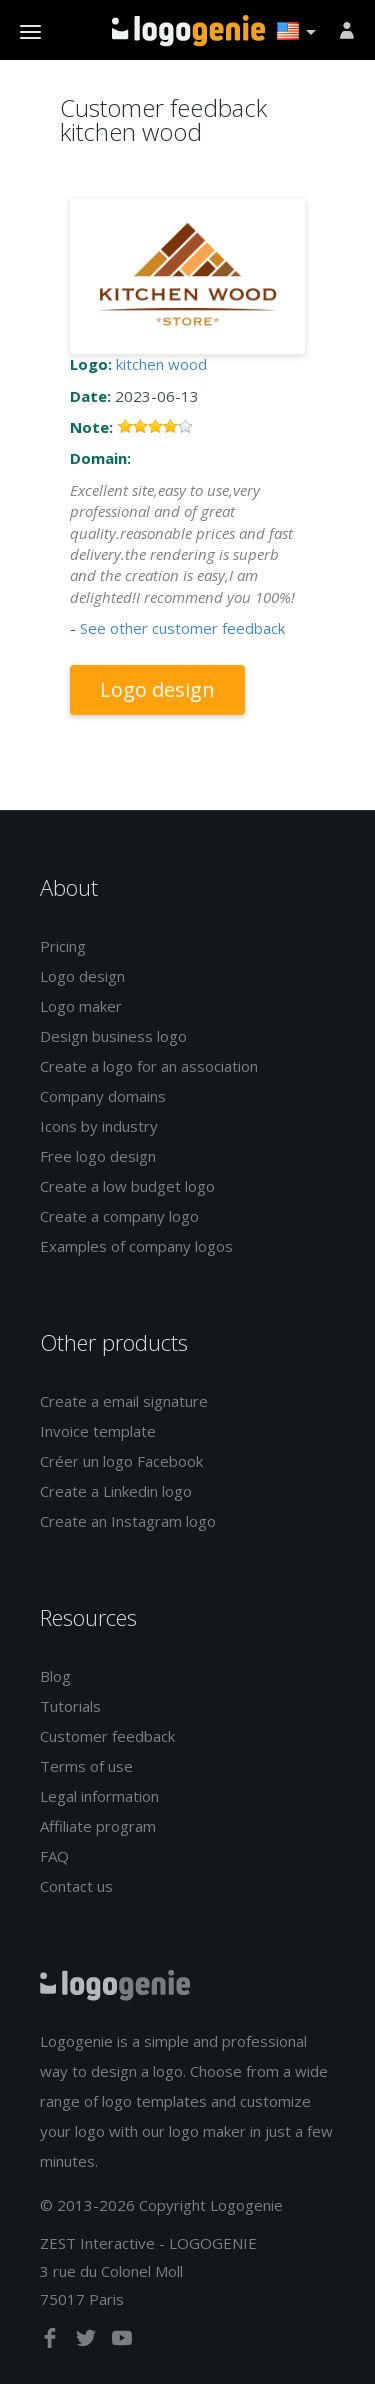  What do you see at coordinates (98, 1156) in the screenshot?
I see `Free logo design` at bounding box center [98, 1156].